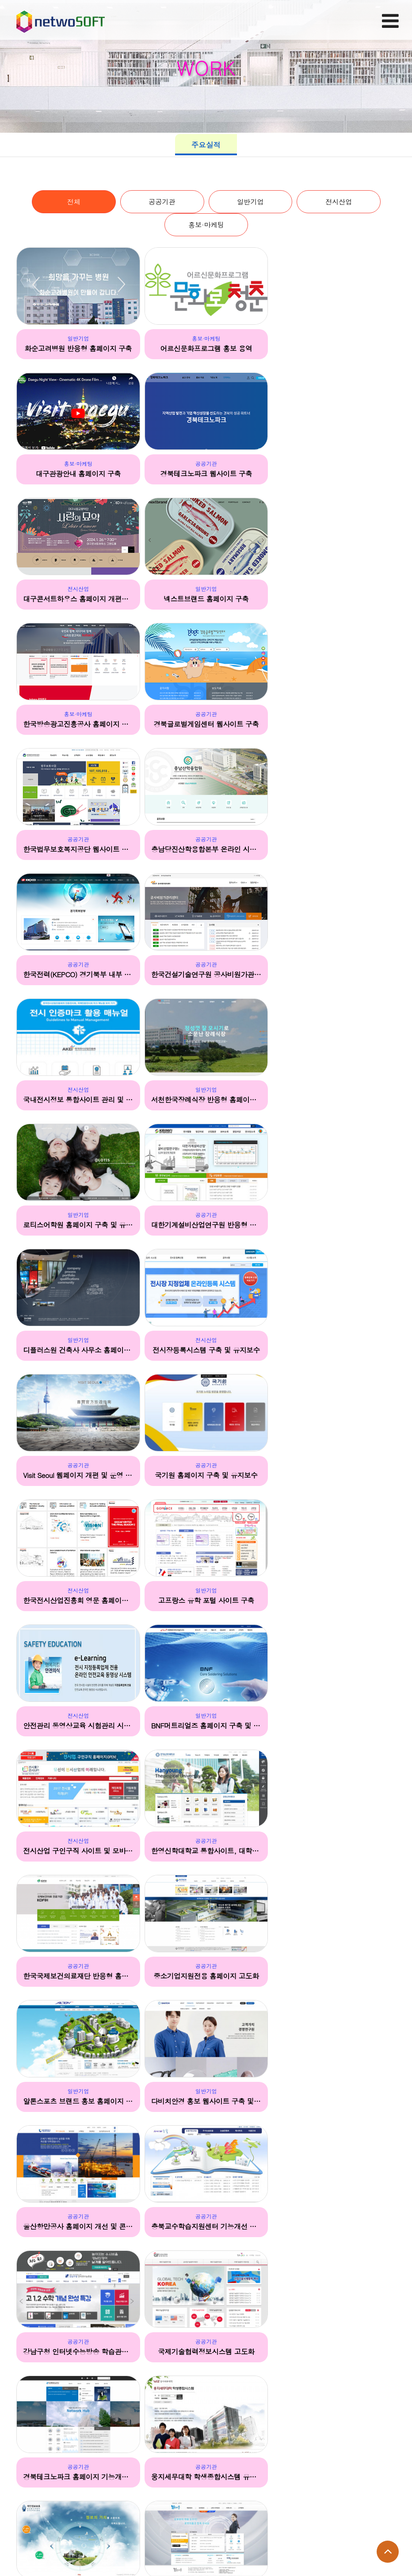 The width and height of the screenshot is (412, 2576). What do you see at coordinates (206, 975) in the screenshot?
I see `디플러스원 건축사 사무소 홈페이지 구축` at bounding box center [206, 975].